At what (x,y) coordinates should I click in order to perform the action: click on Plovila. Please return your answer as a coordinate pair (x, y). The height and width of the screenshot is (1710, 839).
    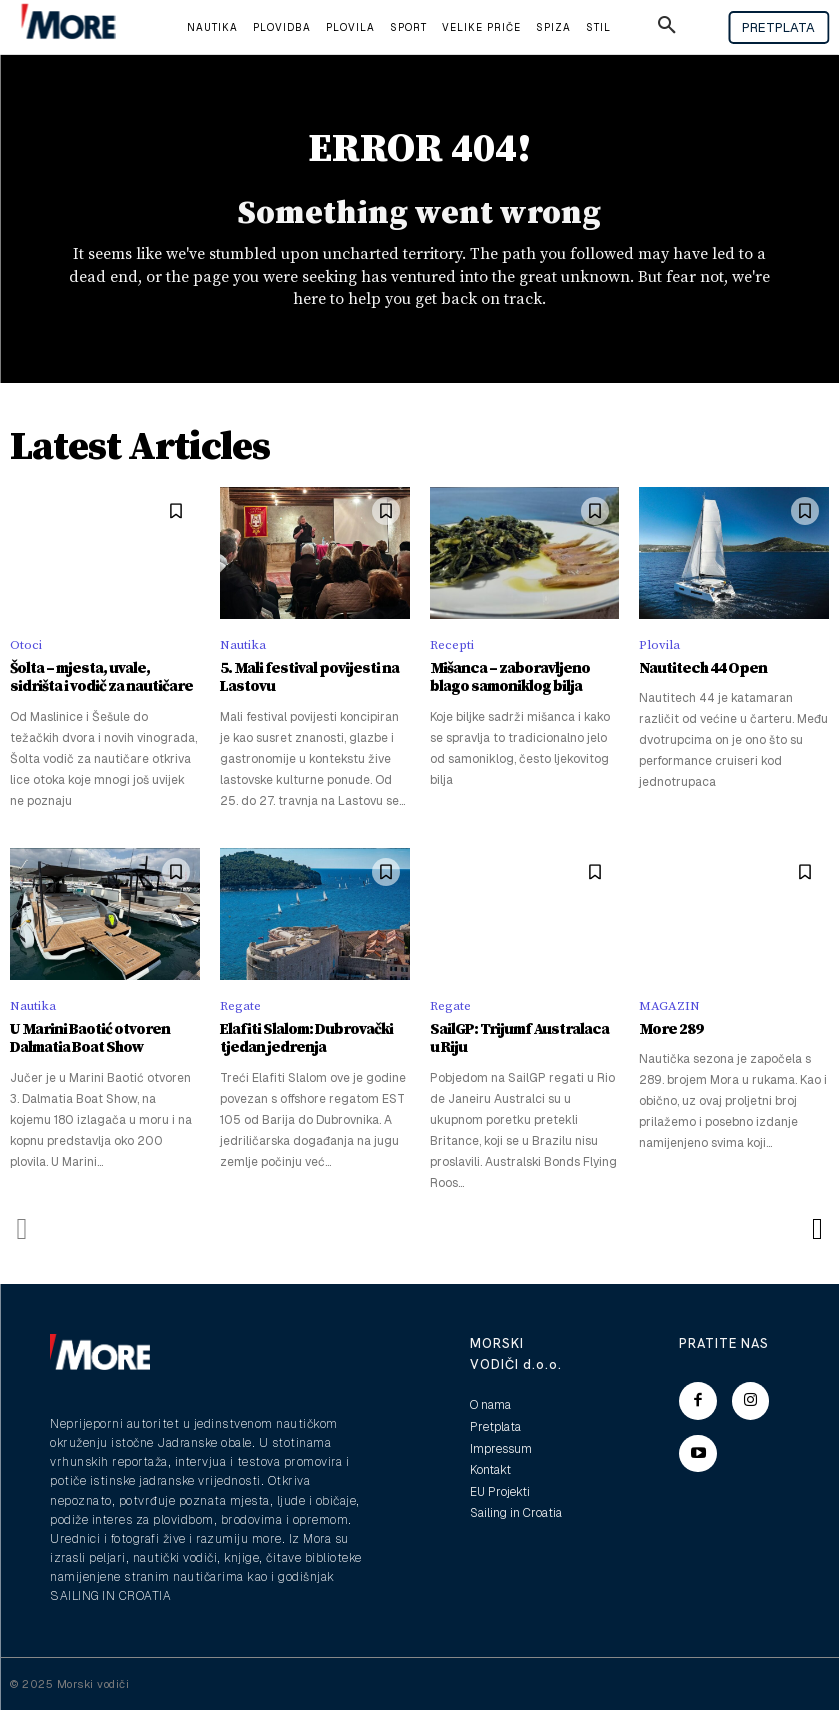
    Looking at the image, I should click on (659, 645).